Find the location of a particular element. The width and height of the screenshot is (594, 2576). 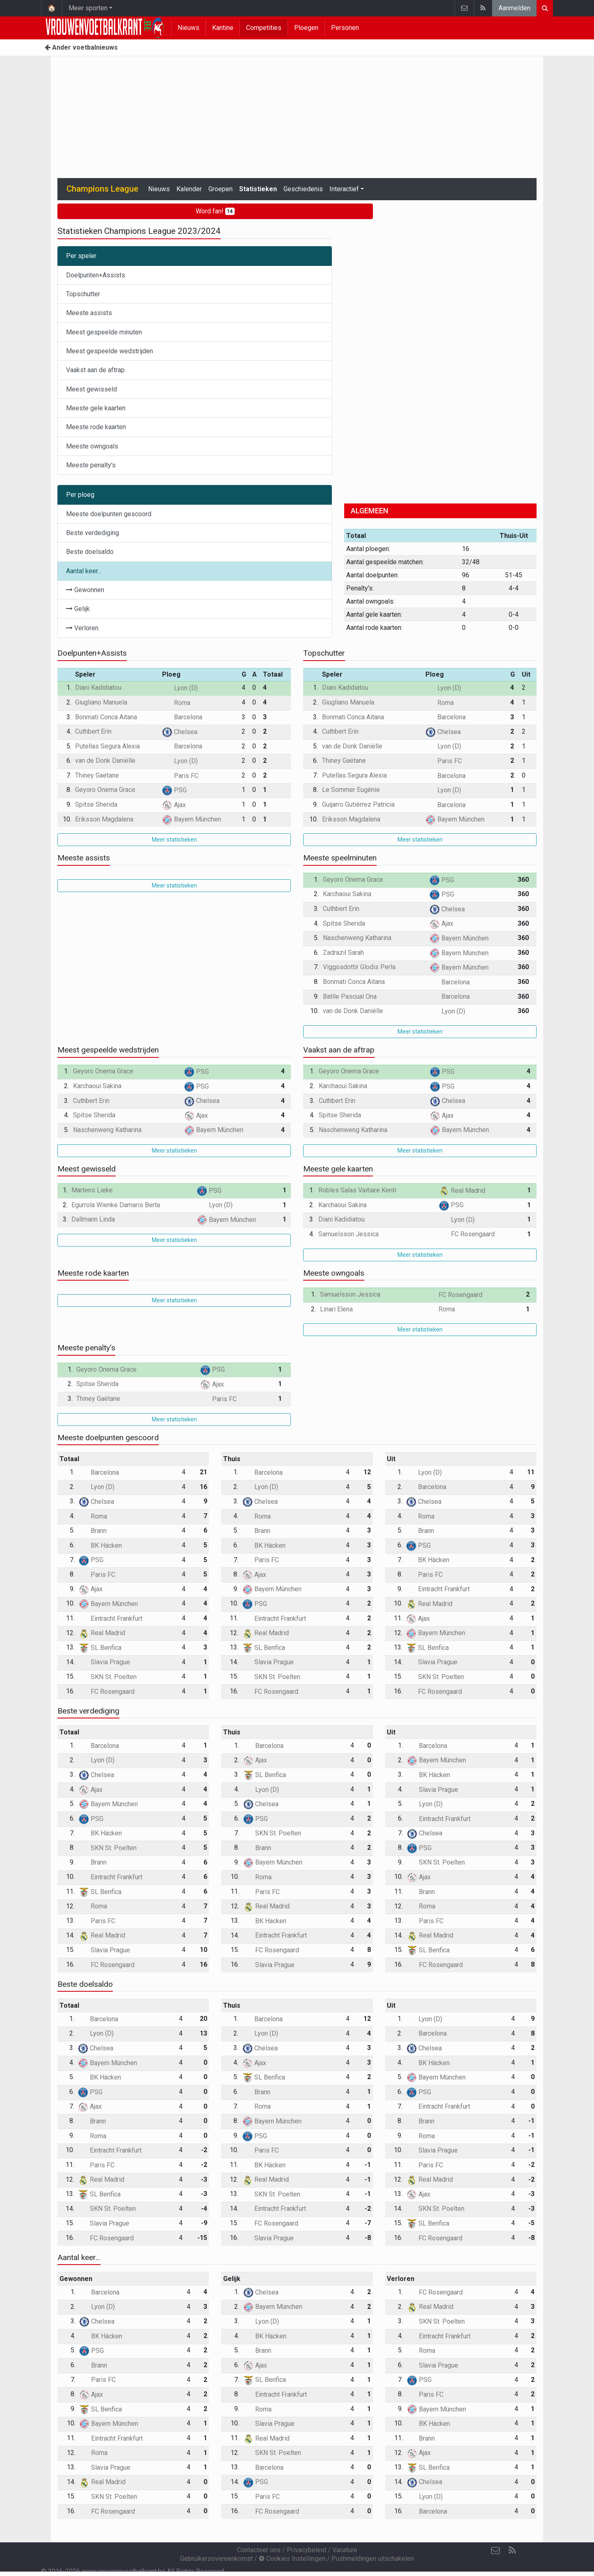

Batlle Pascual Ona is located at coordinates (350, 996).